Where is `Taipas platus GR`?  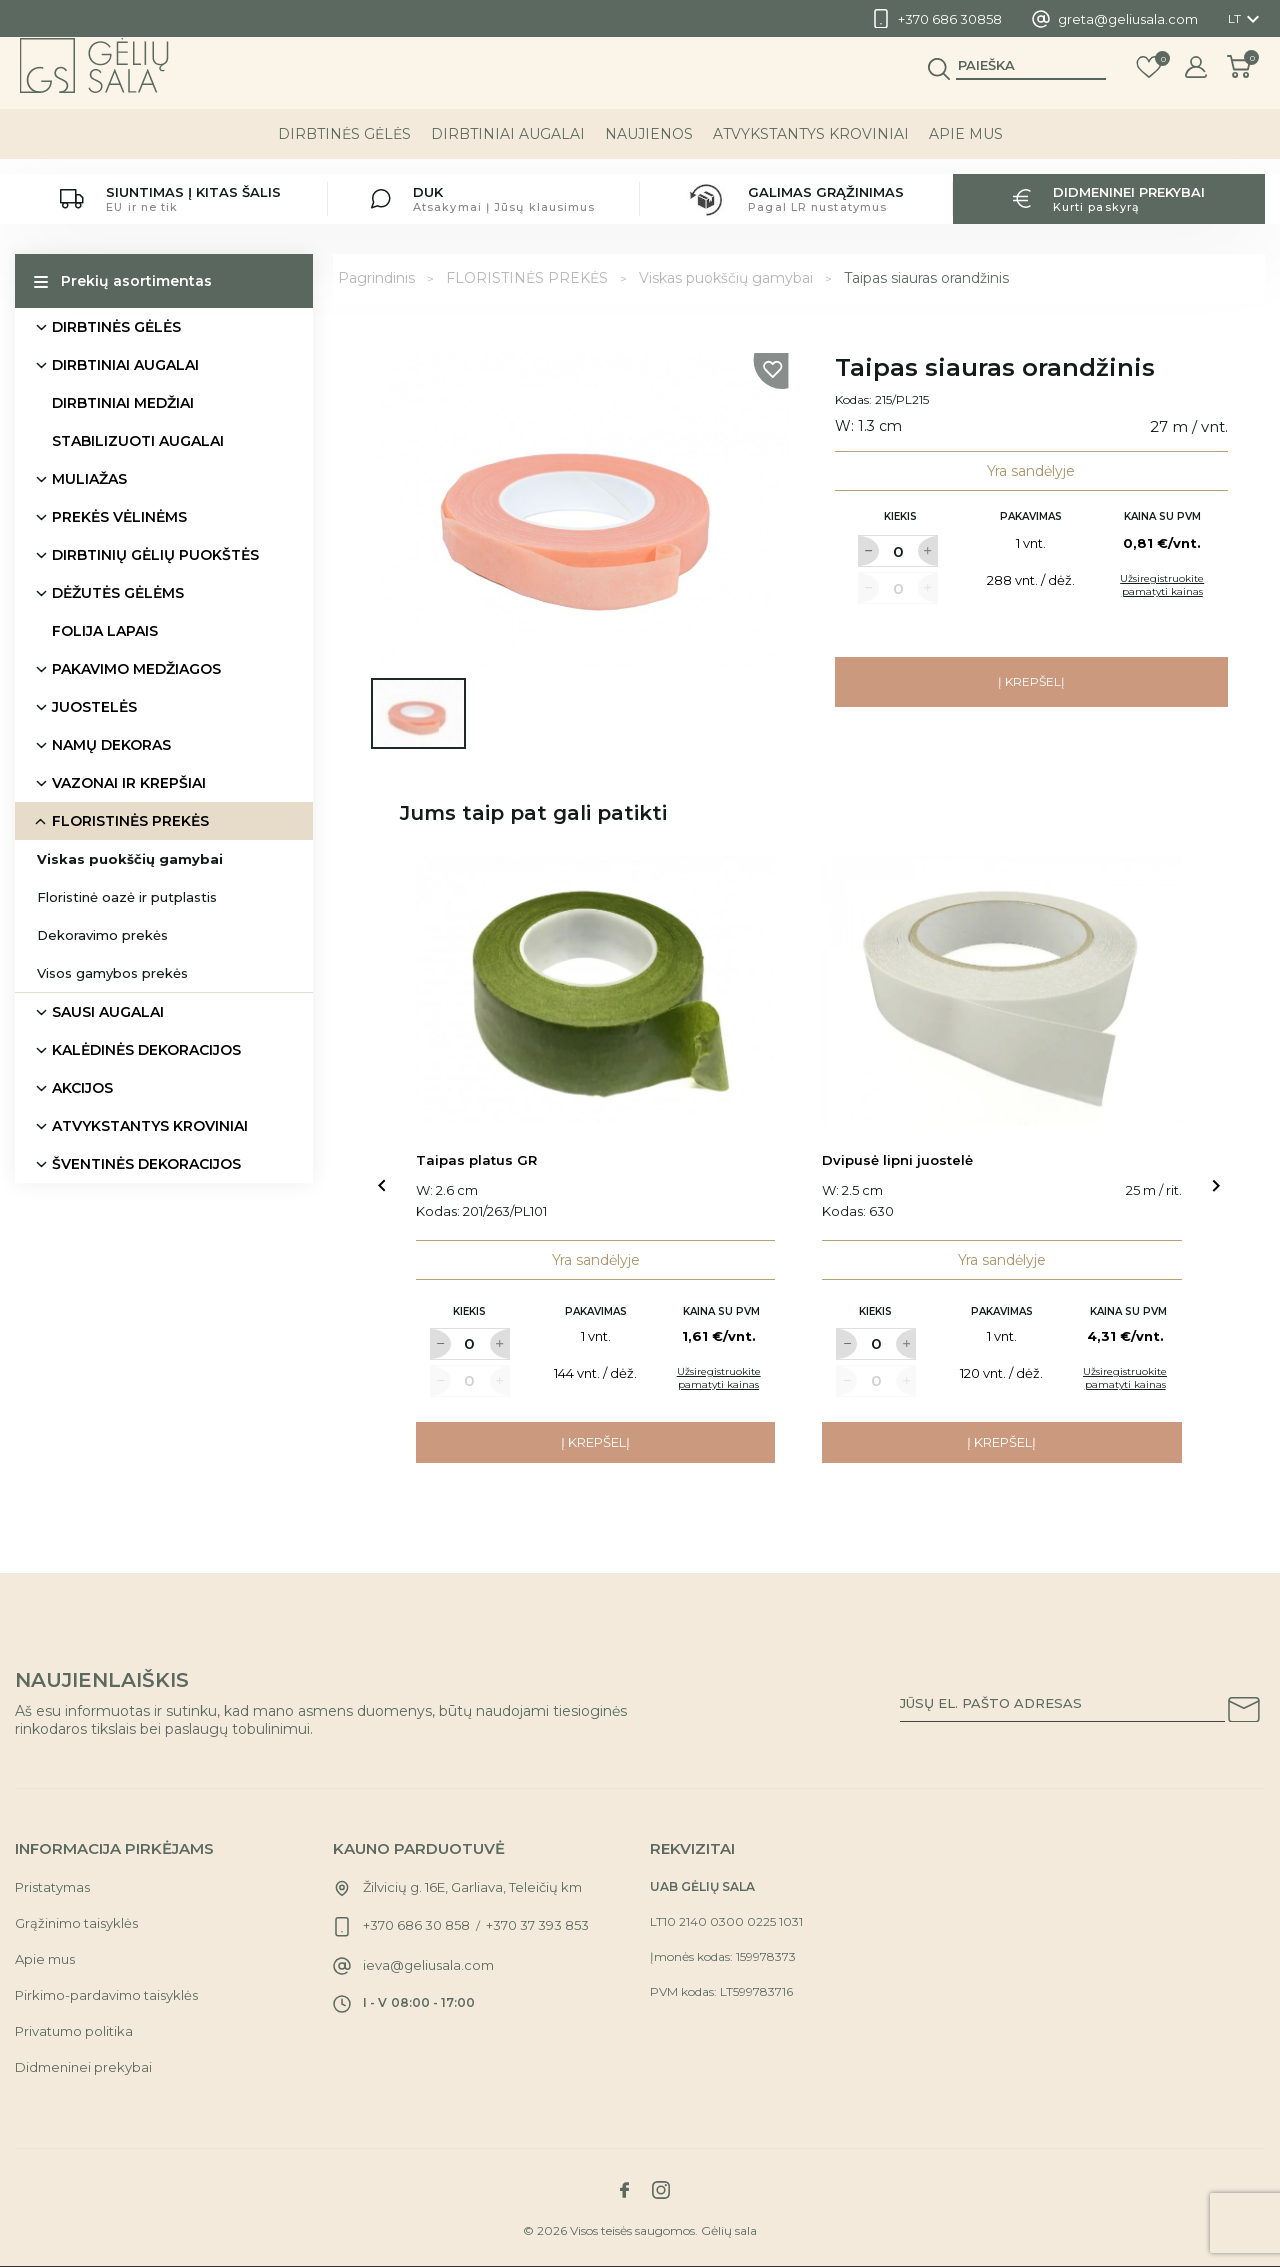
Taipas platus GR is located at coordinates (476, 1160).